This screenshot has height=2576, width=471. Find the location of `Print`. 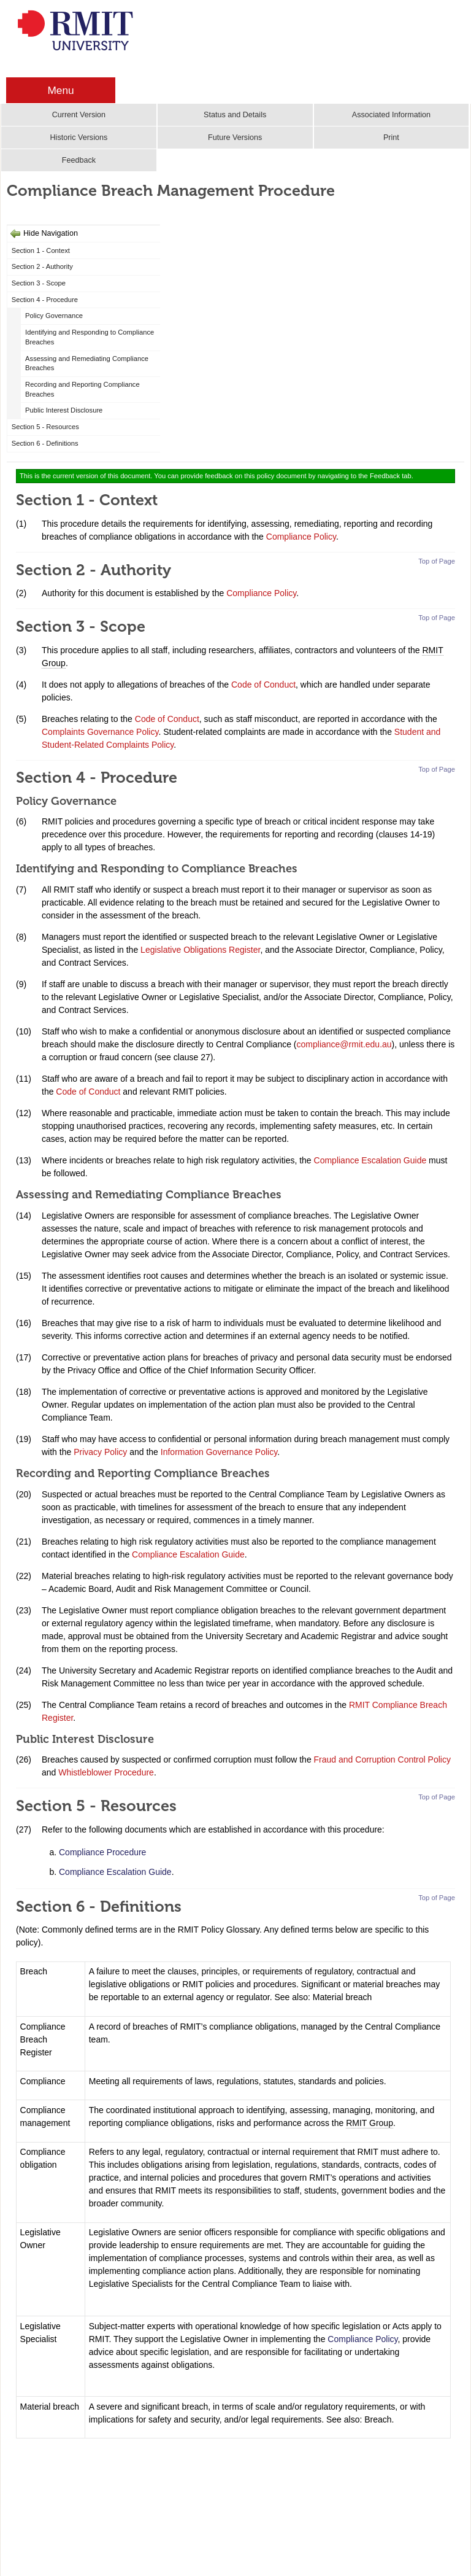

Print is located at coordinates (391, 137).